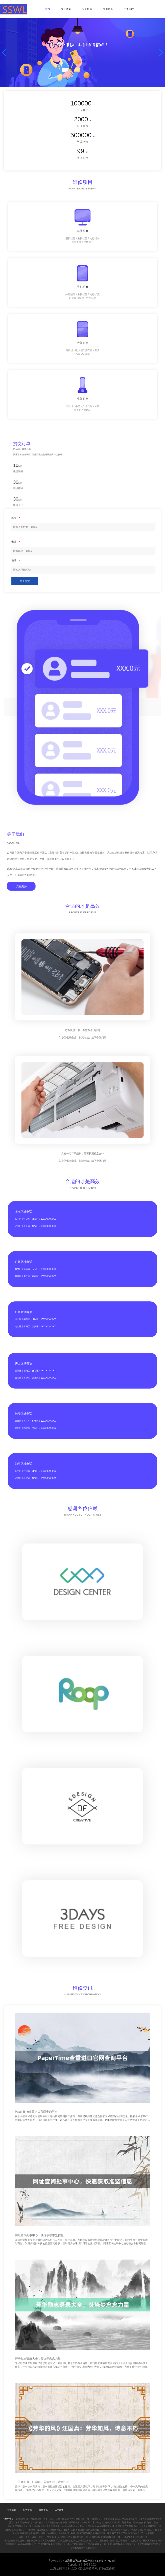  What do you see at coordinates (16, 2530) in the screenshot?
I see `上海缪夏科技有限公司` at bounding box center [16, 2530].